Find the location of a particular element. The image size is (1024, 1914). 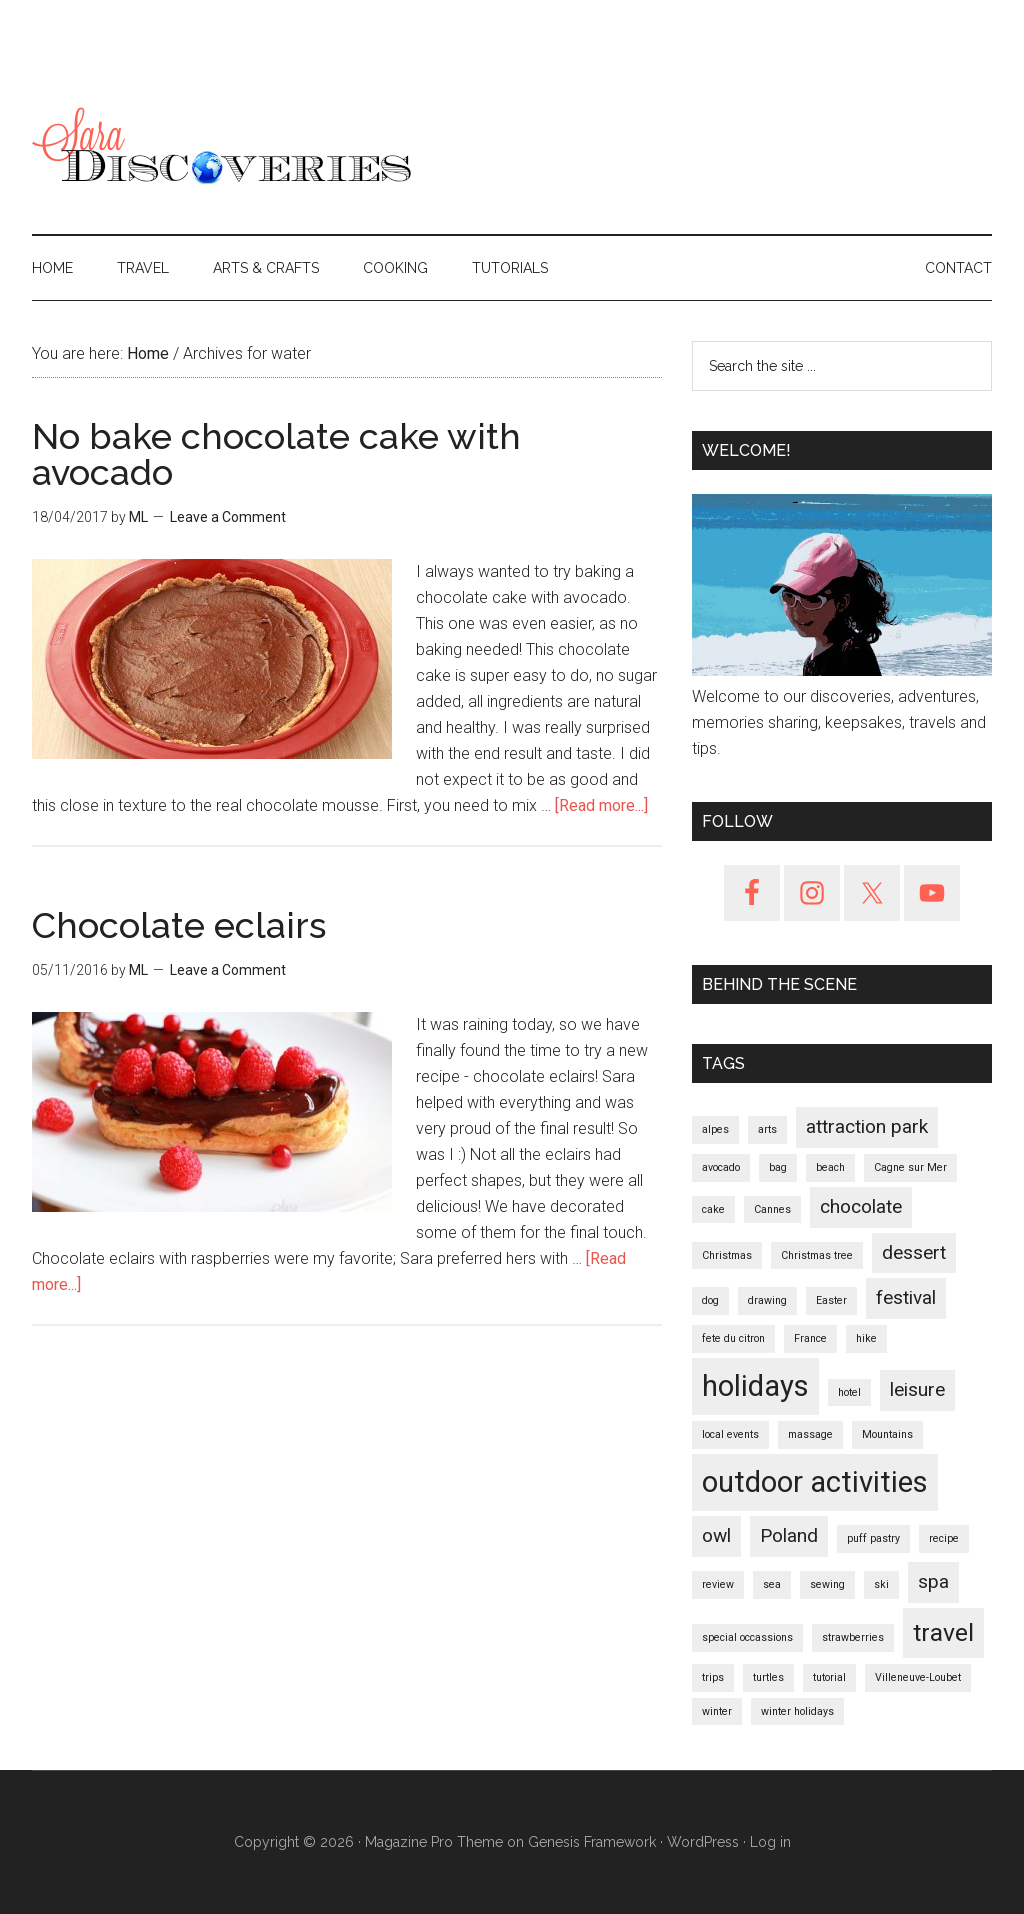

dessert [dessert (2 items)] is located at coordinates (914, 1252).